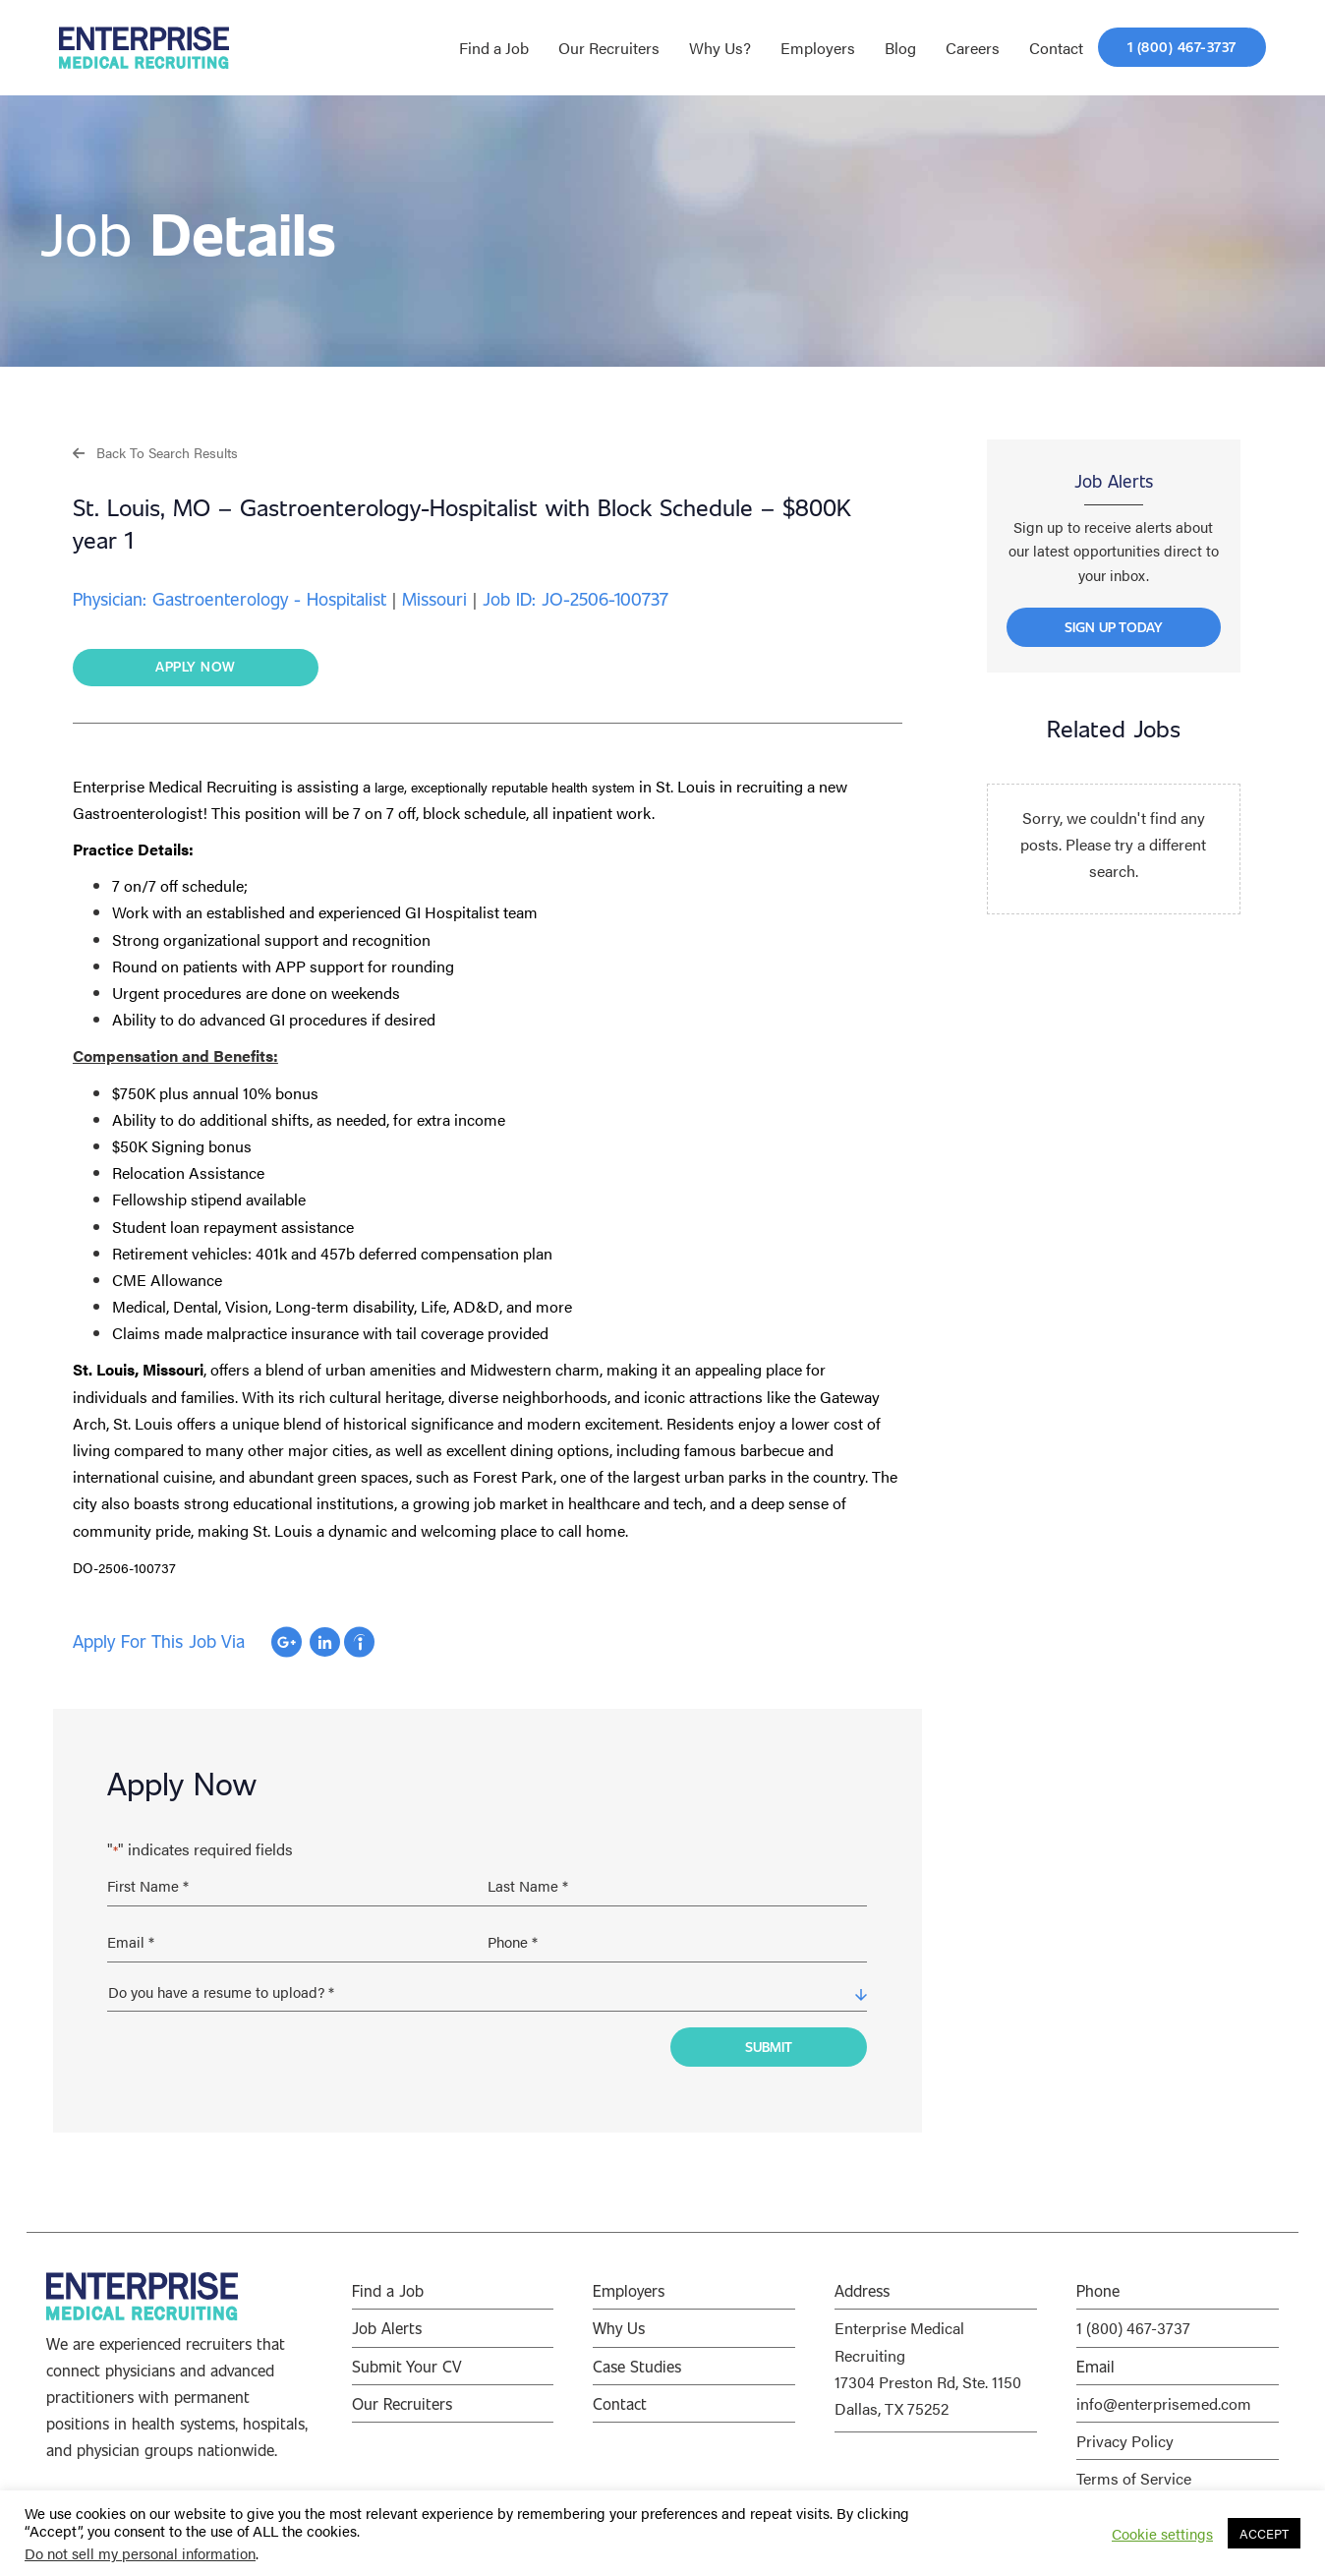 The width and height of the screenshot is (1325, 2576). What do you see at coordinates (325, 1643) in the screenshot?
I see `Apply with Linkedin` at bounding box center [325, 1643].